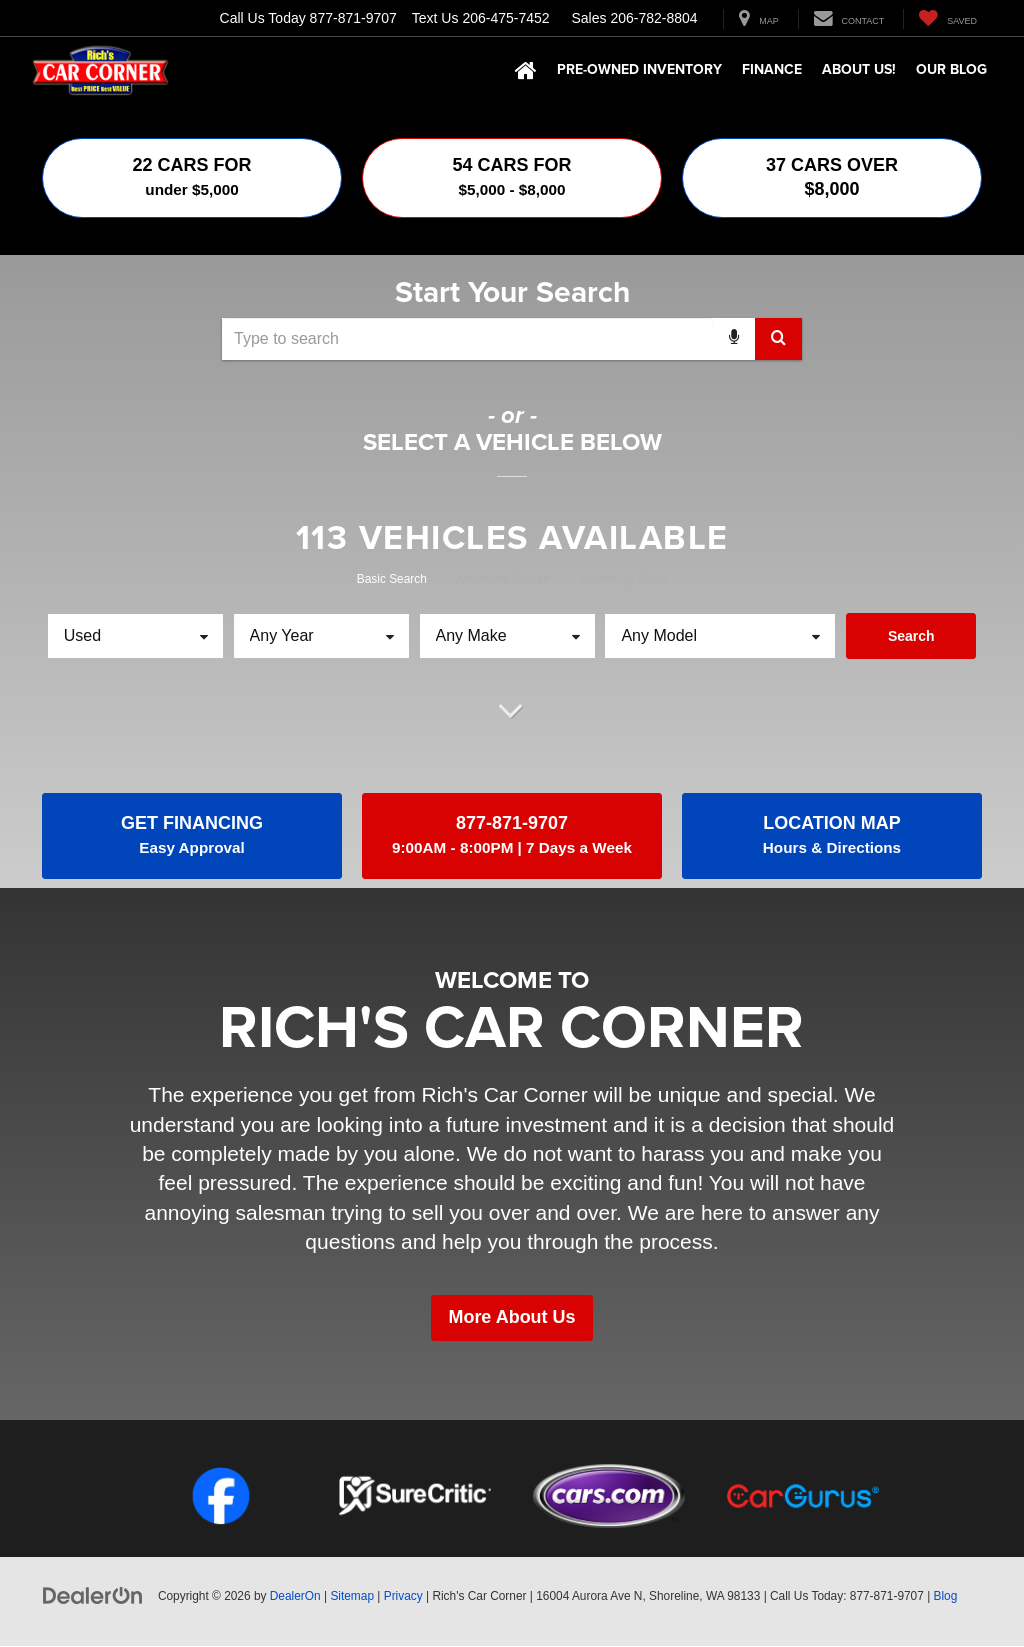 The width and height of the screenshot is (1024, 1647). What do you see at coordinates (623, 579) in the screenshot?
I see `Search By Stock [tab]` at bounding box center [623, 579].